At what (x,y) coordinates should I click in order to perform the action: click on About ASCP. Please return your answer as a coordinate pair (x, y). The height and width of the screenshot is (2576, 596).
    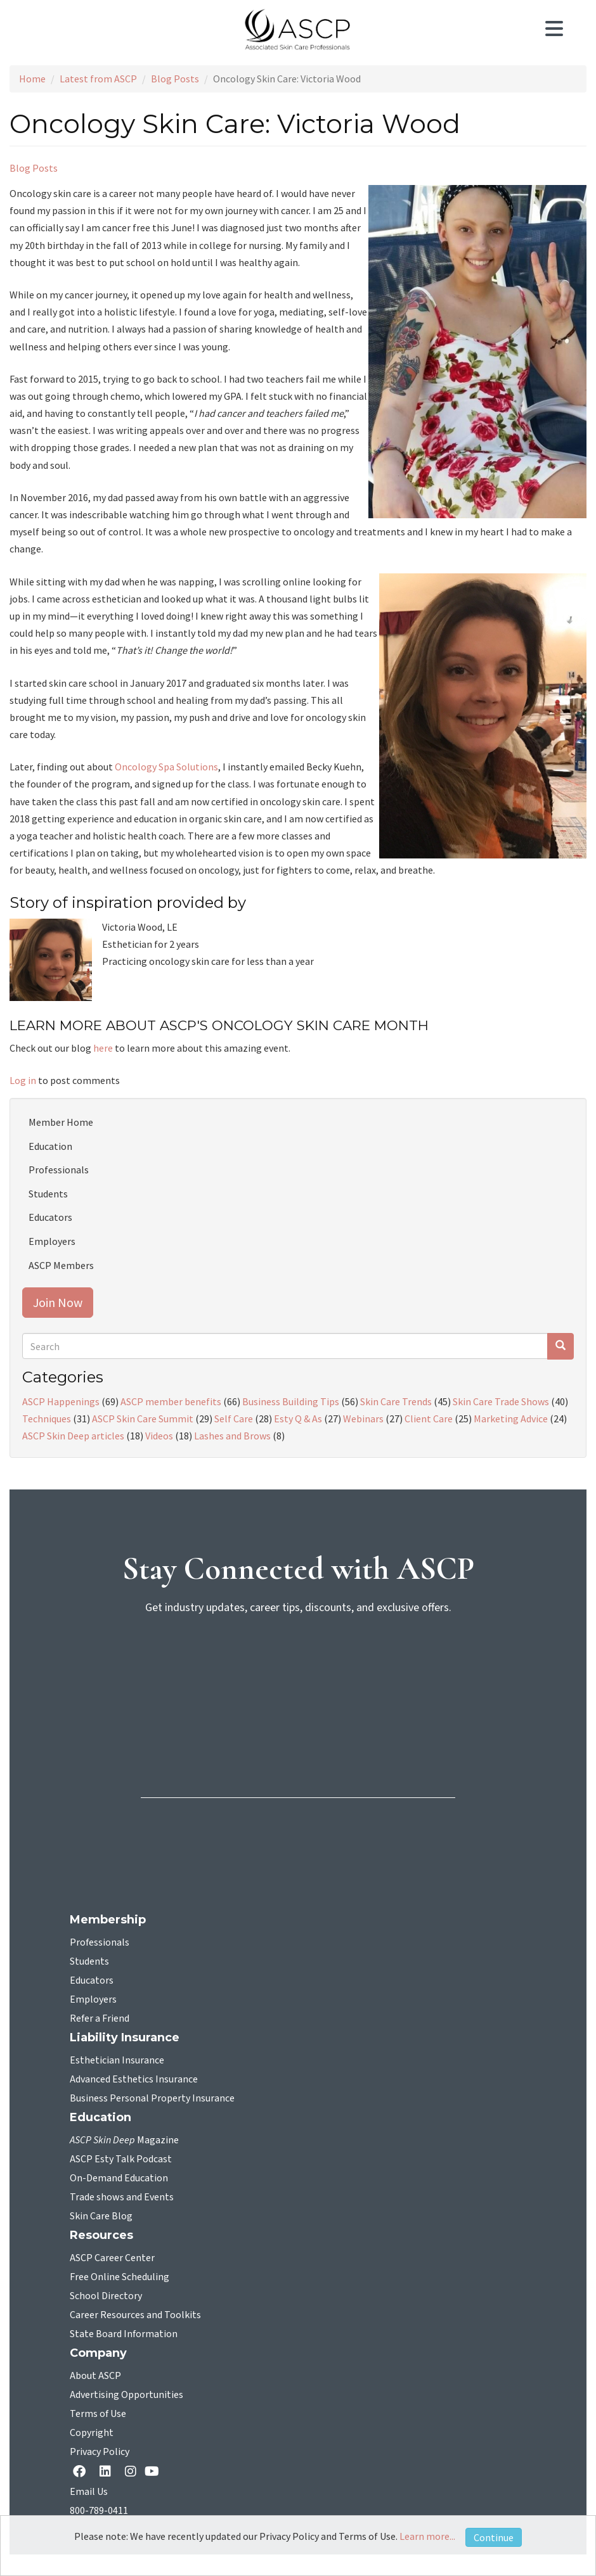
    Looking at the image, I should click on (95, 2376).